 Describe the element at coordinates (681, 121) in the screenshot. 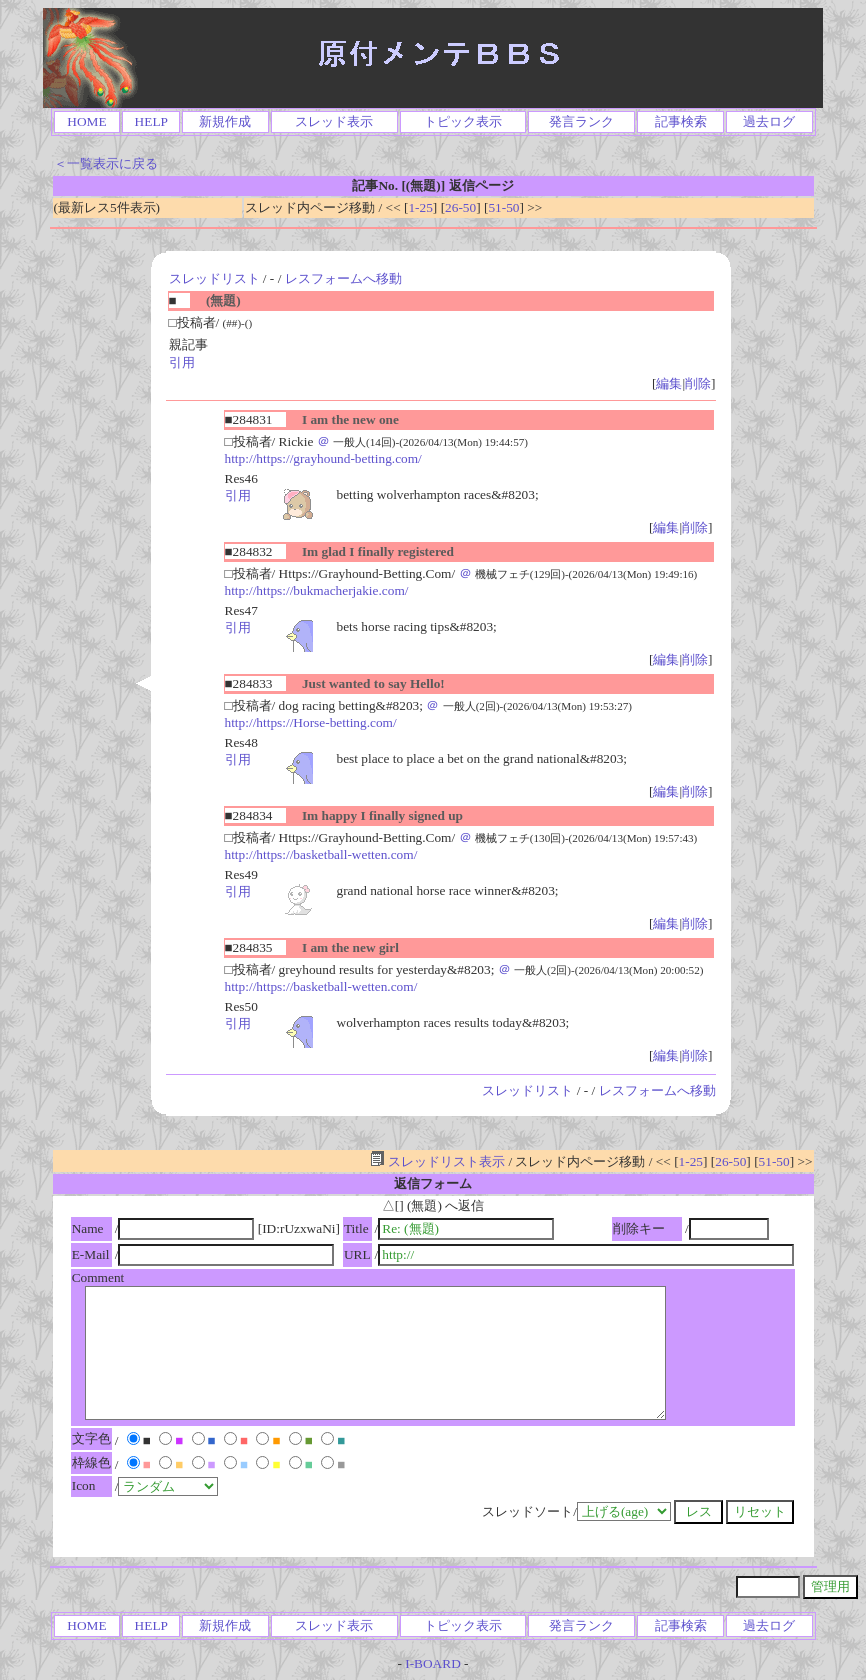

I see `記事検索` at that location.